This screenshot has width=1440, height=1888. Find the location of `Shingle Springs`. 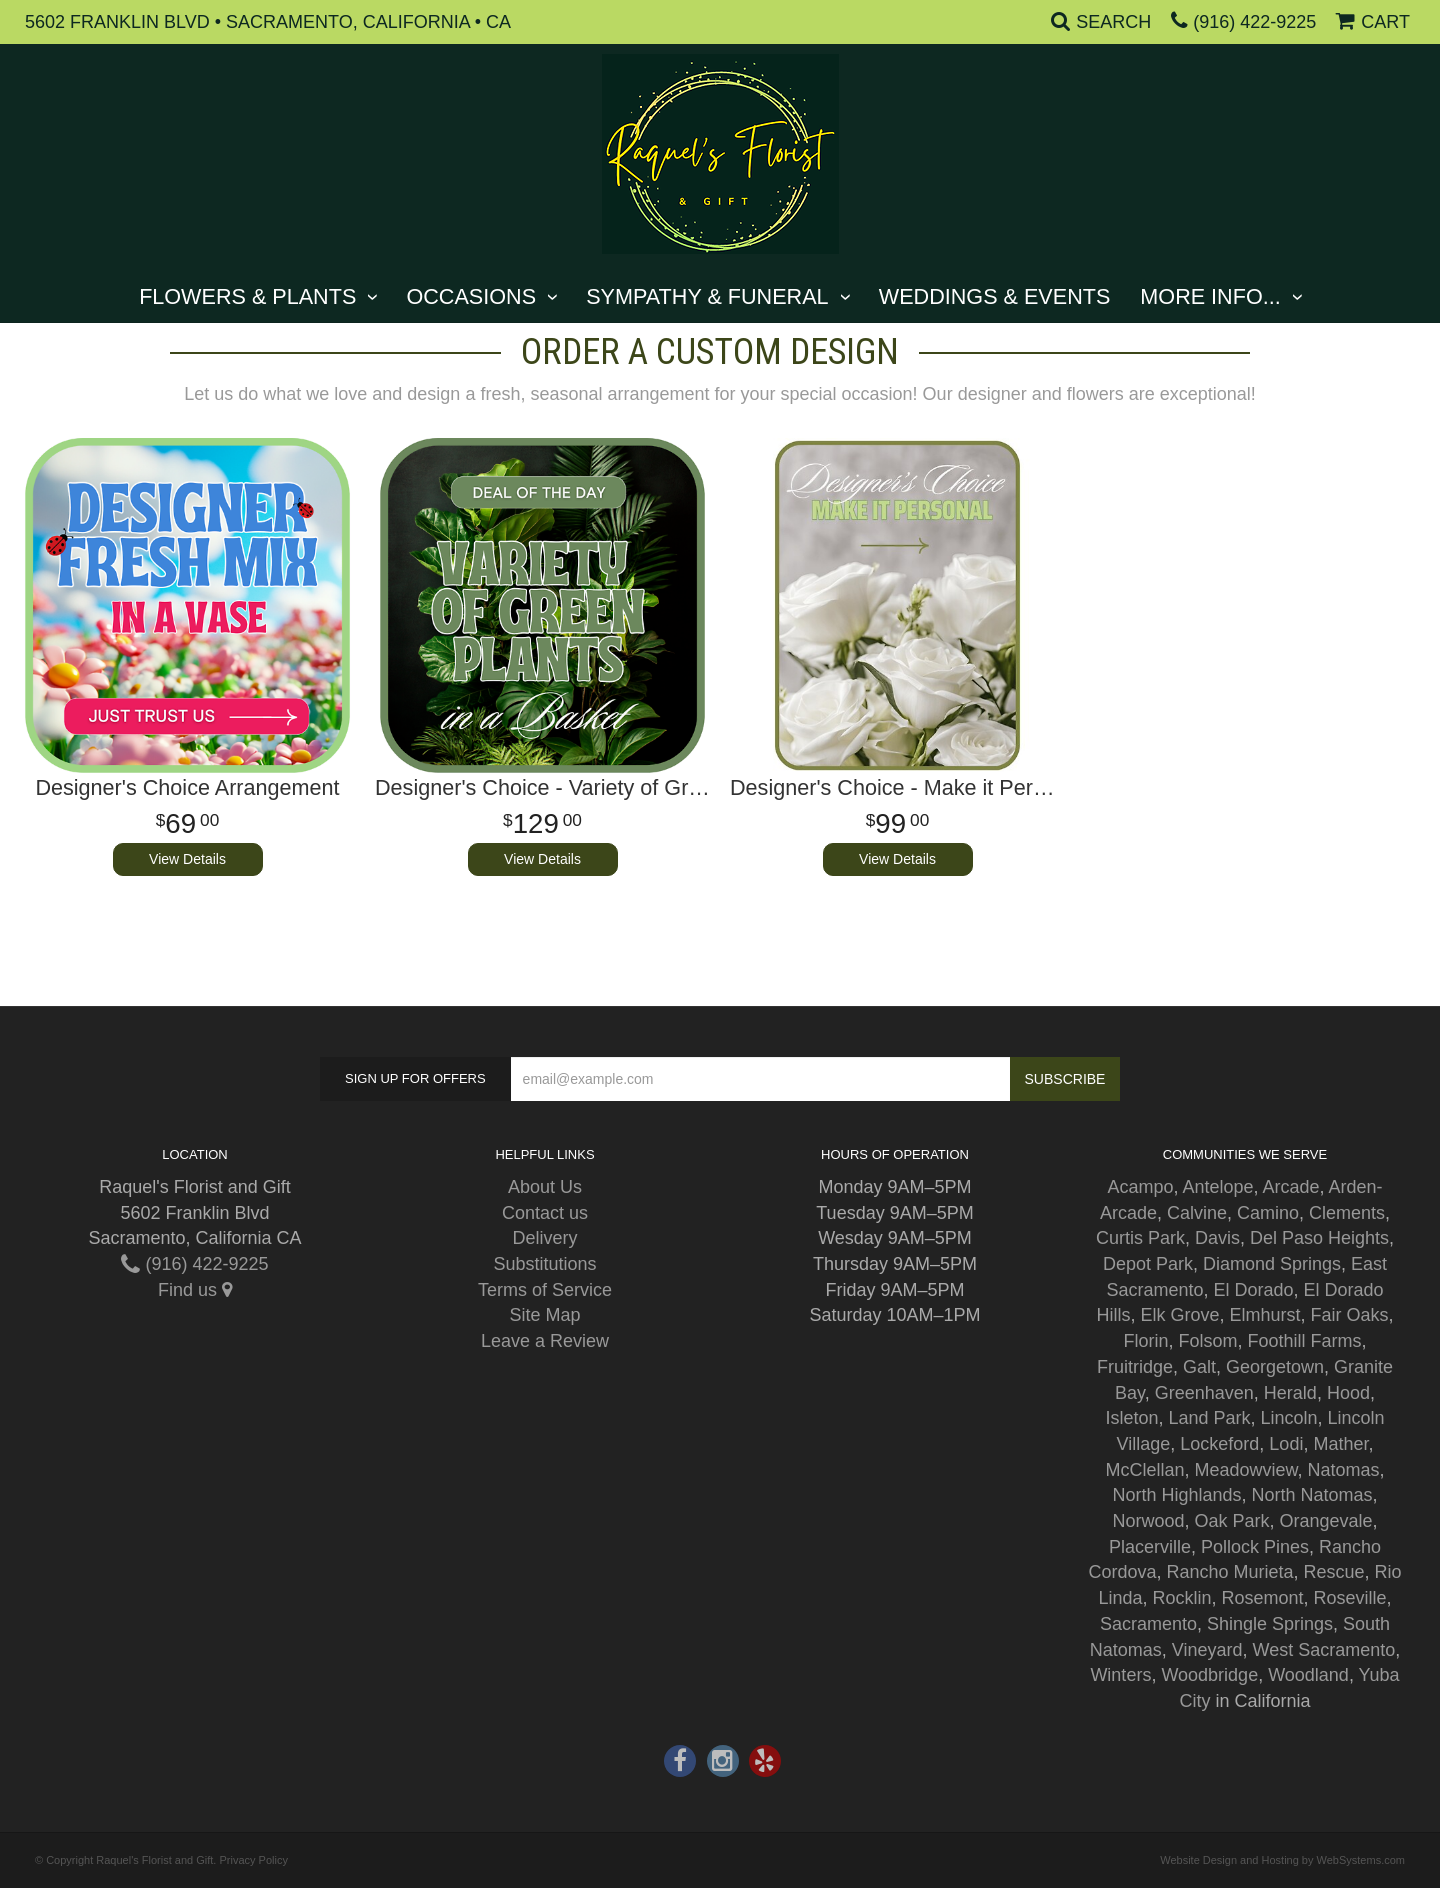

Shingle Springs is located at coordinates (1270, 1624).